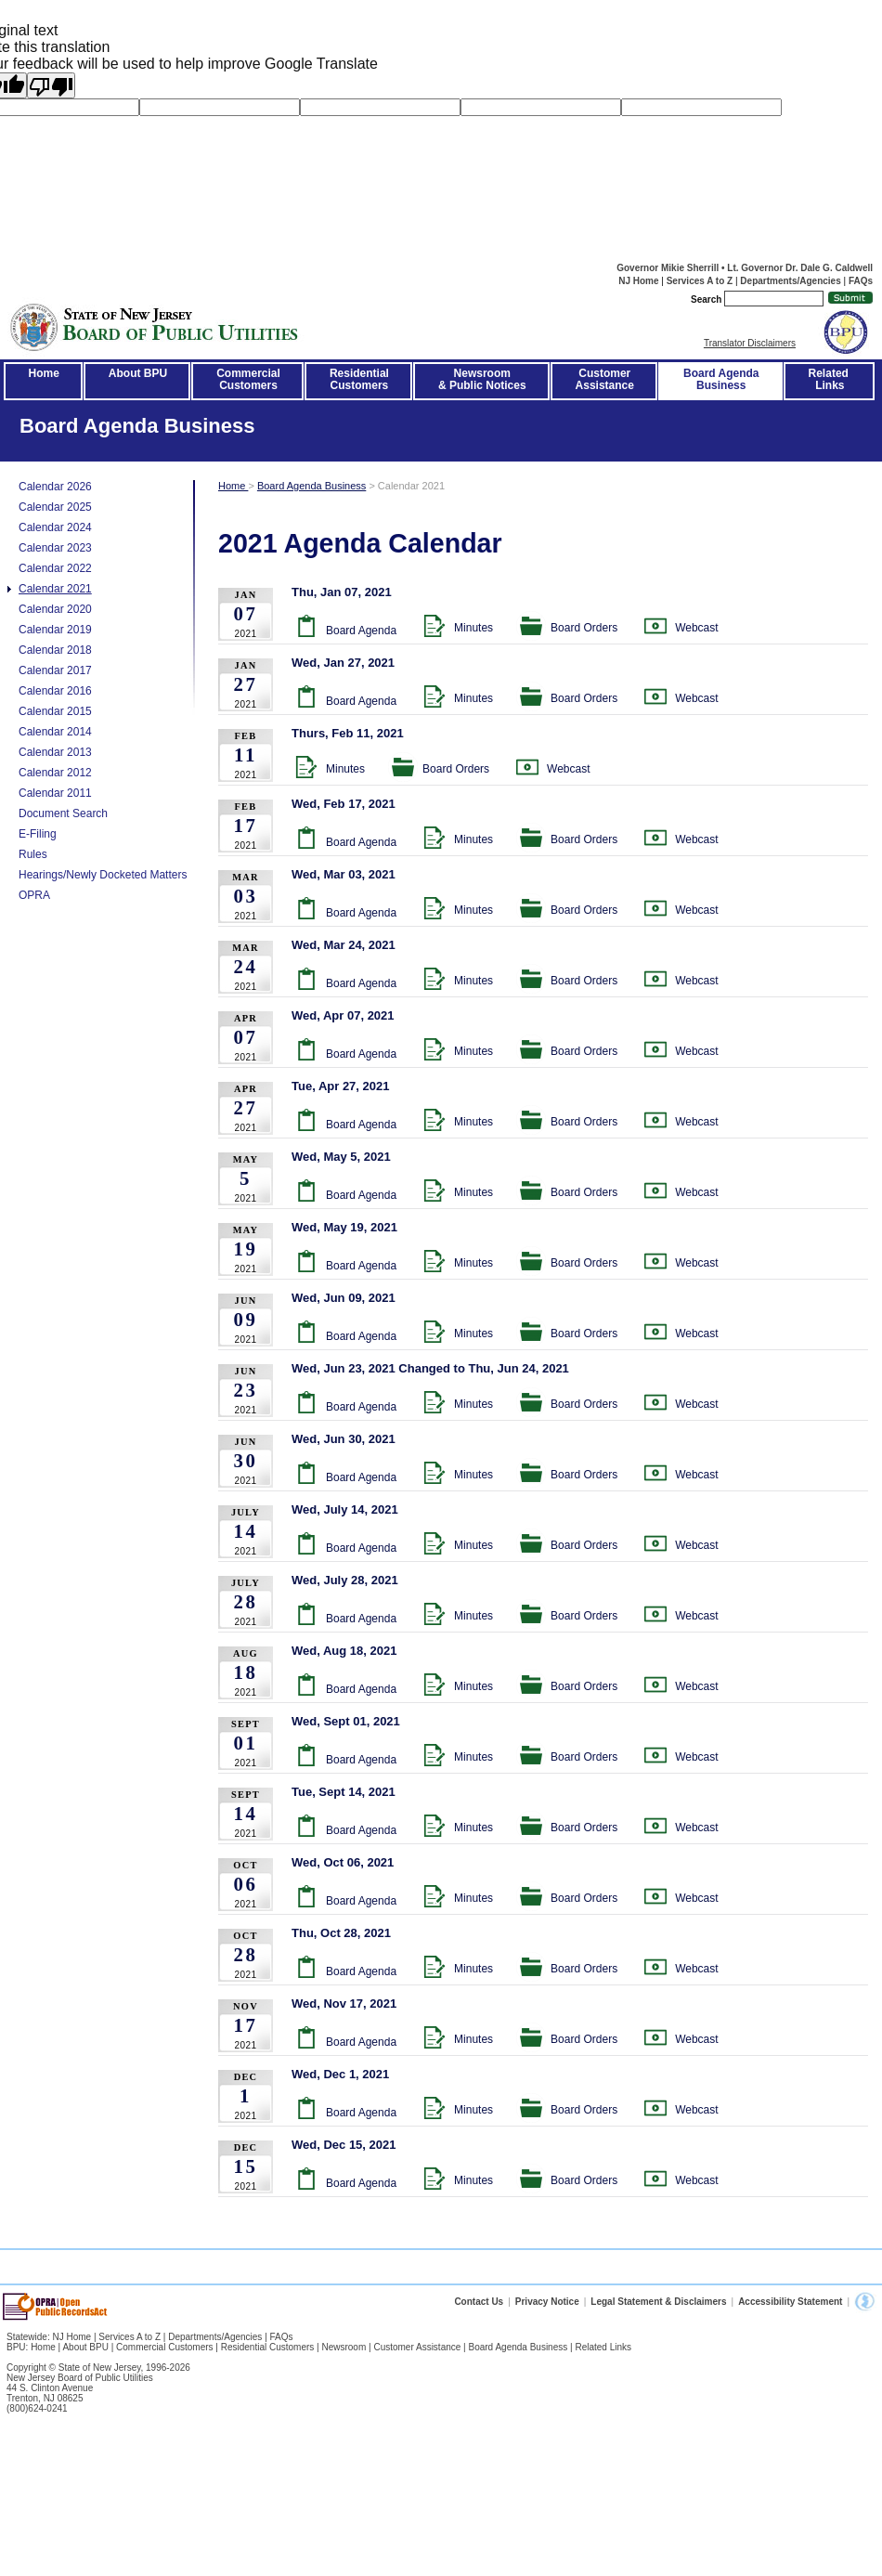 The image size is (882, 2576). Describe the element at coordinates (482, 379) in the screenshot. I see `Newsroom& Public Notices` at that location.